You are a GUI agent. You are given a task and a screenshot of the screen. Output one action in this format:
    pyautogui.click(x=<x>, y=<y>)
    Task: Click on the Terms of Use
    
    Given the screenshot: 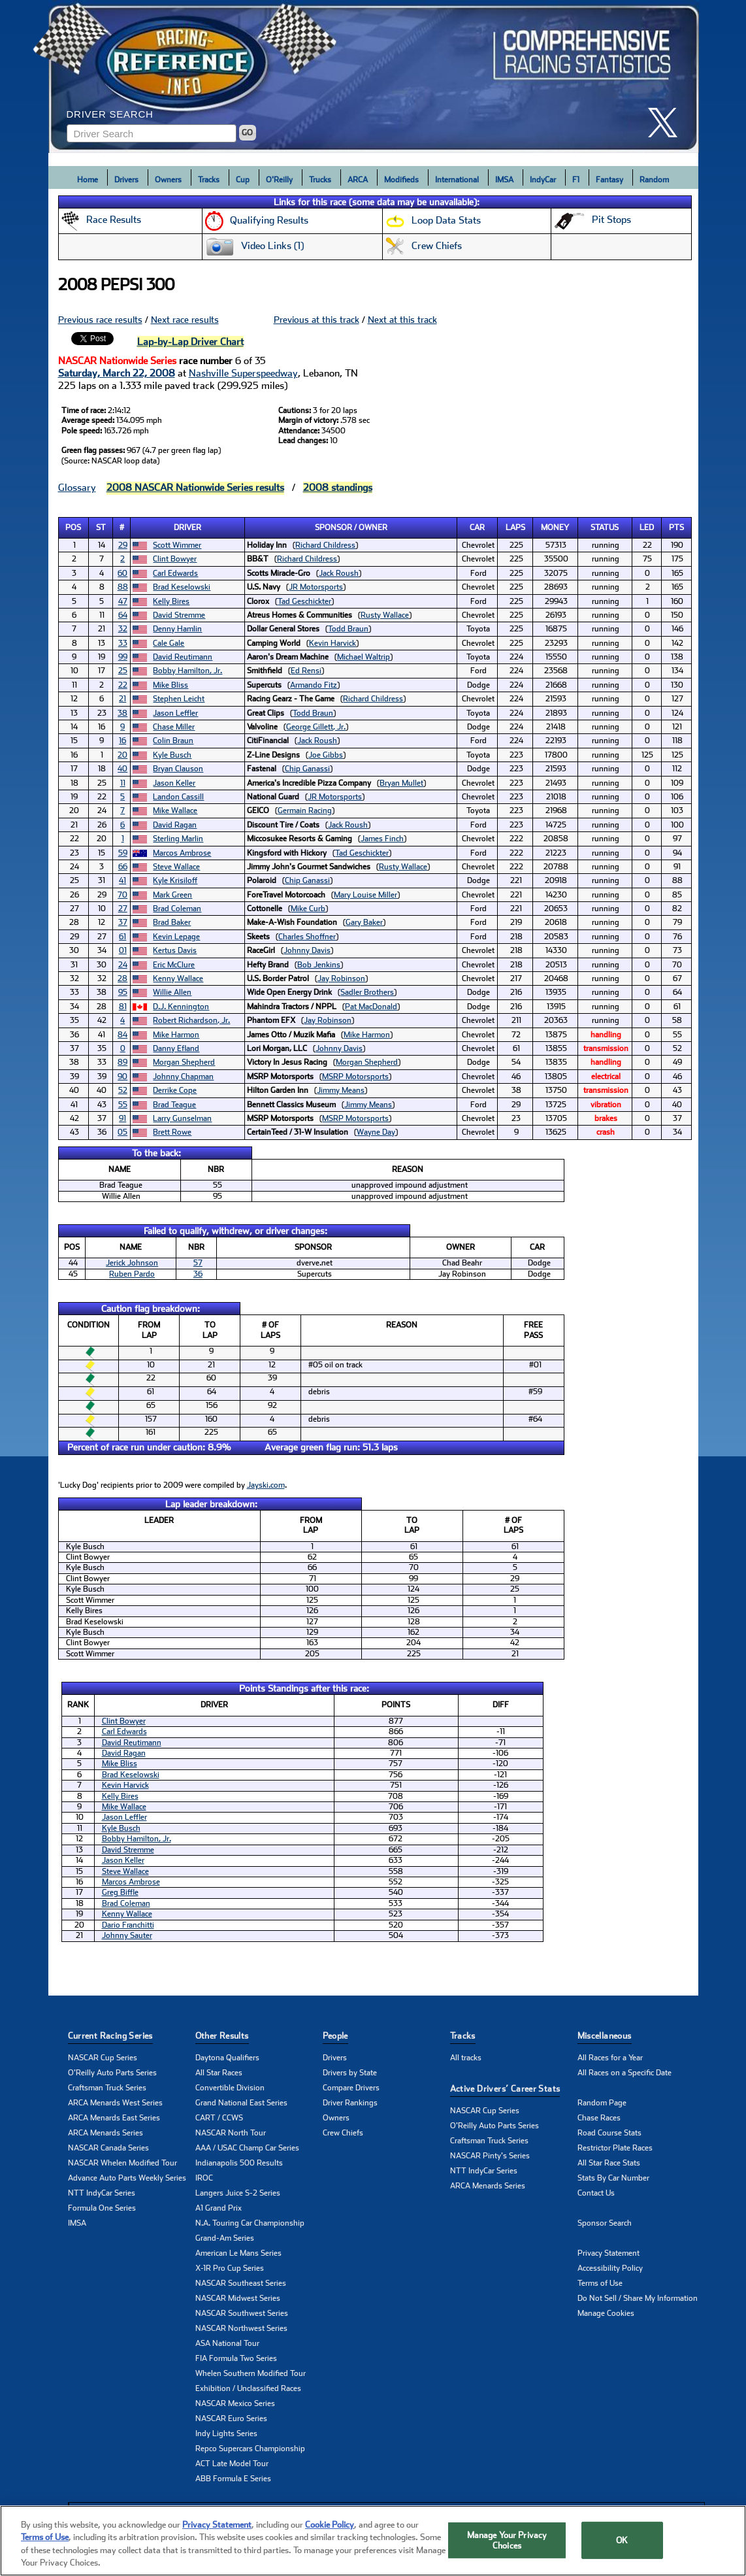 What is the action you would take?
    pyautogui.click(x=600, y=2283)
    